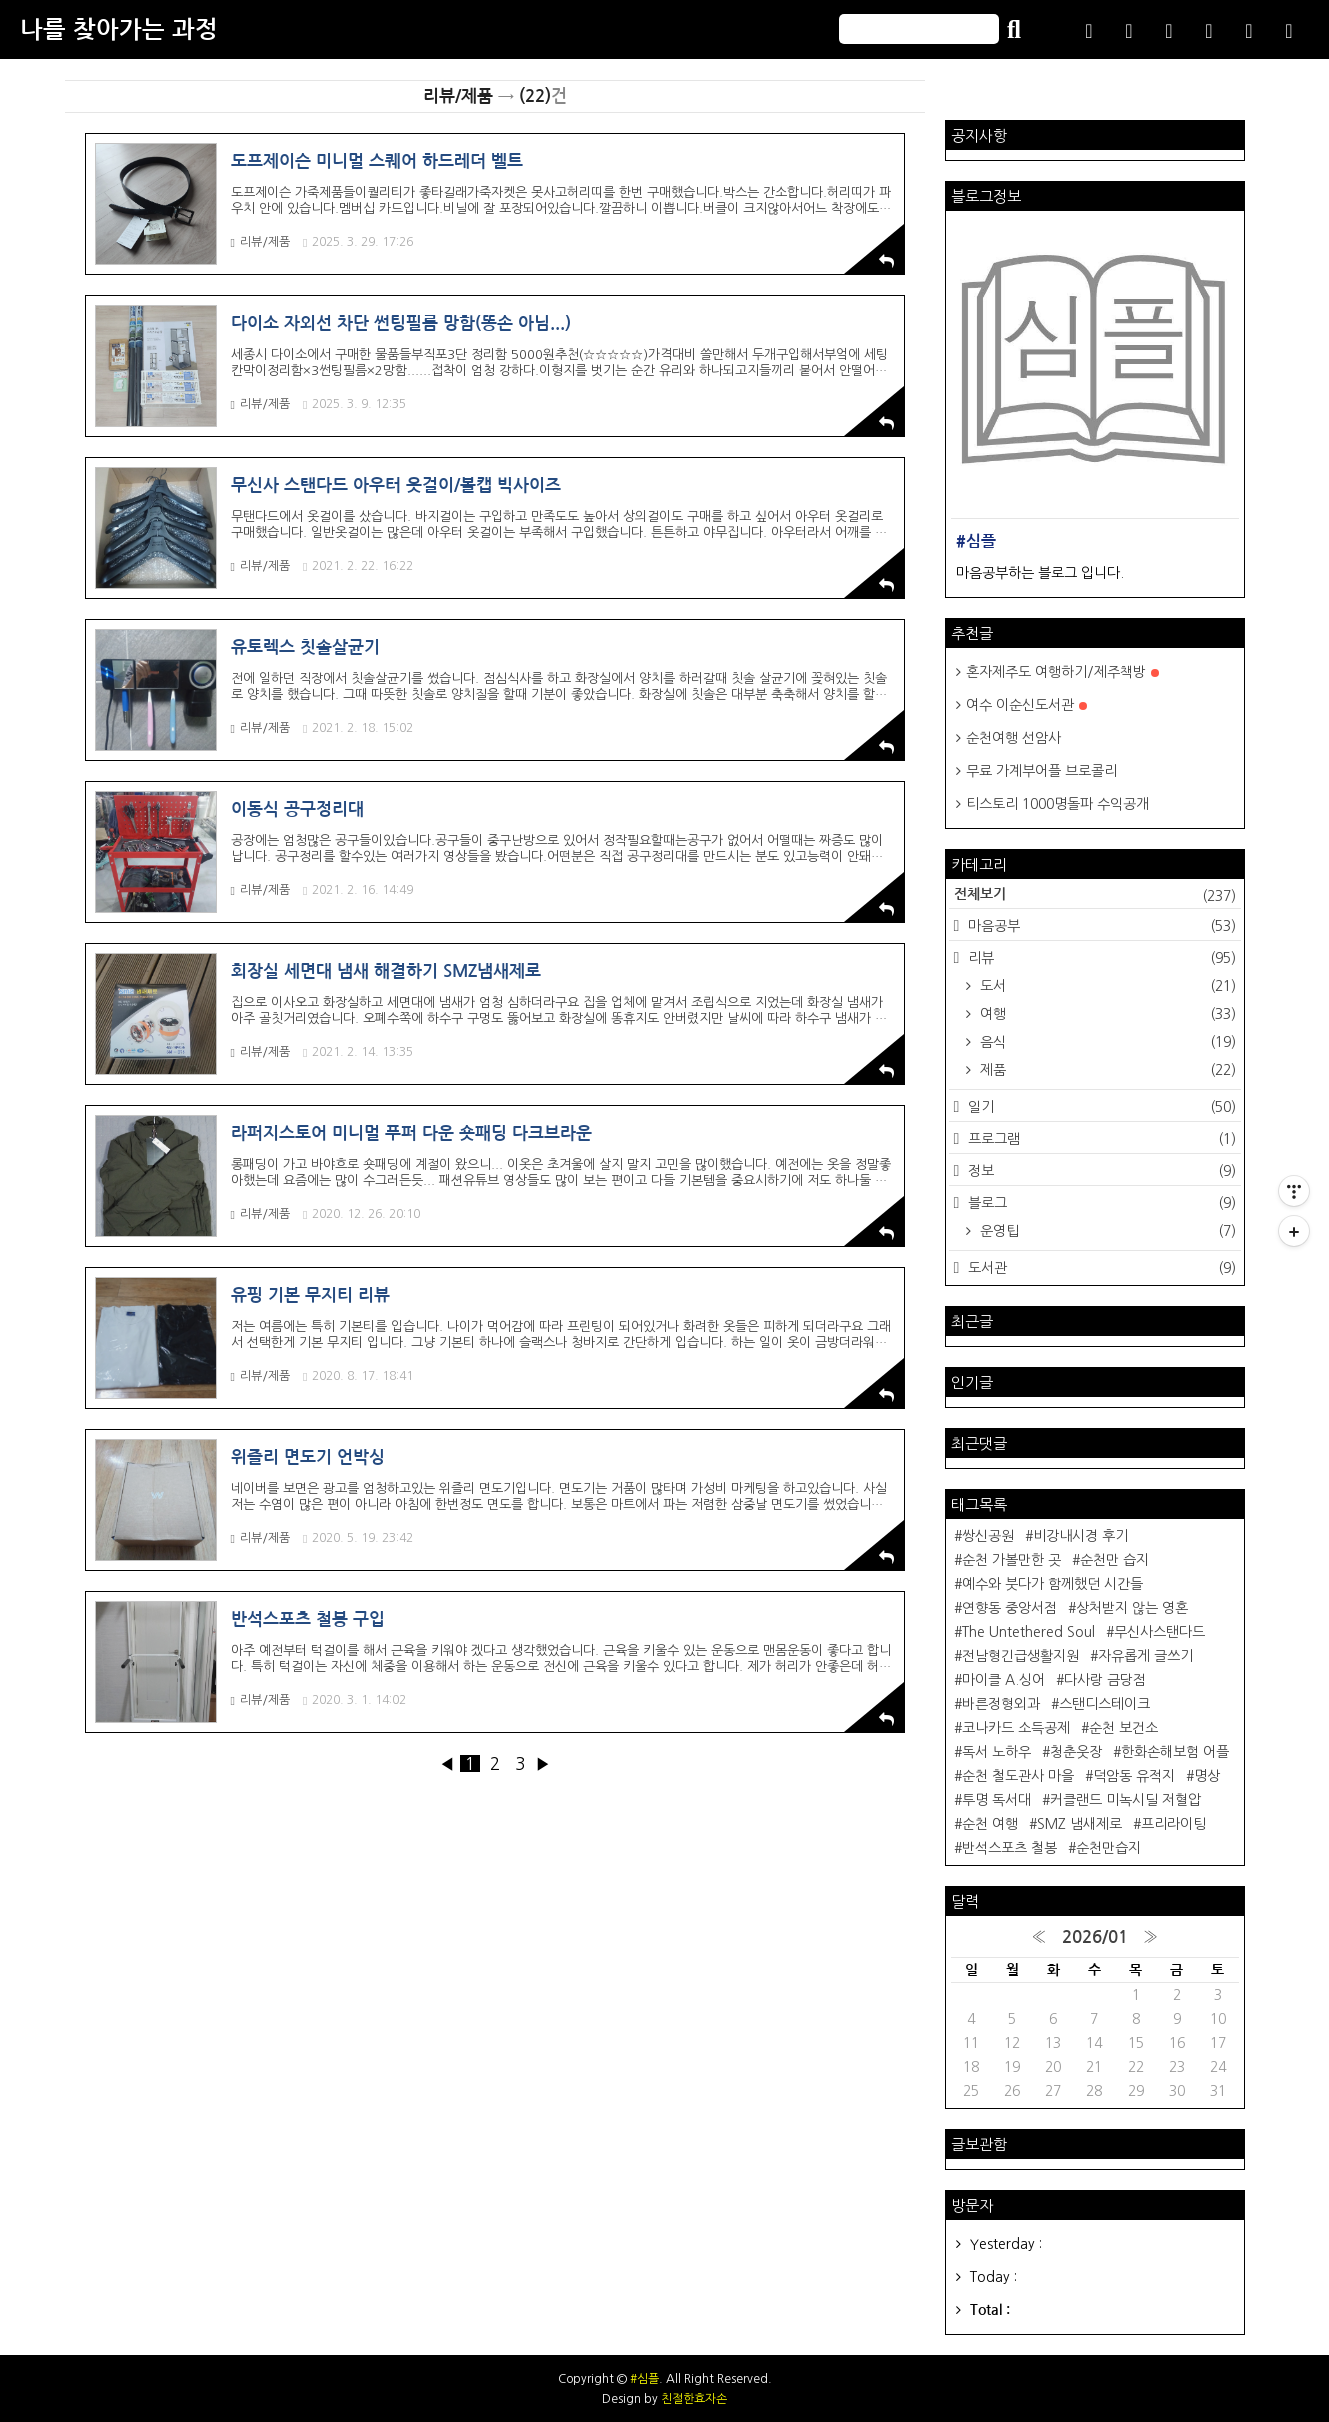 The image size is (1329, 2422). Describe the element at coordinates (1108, 1848) in the screenshot. I see `순천만습지` at that location.